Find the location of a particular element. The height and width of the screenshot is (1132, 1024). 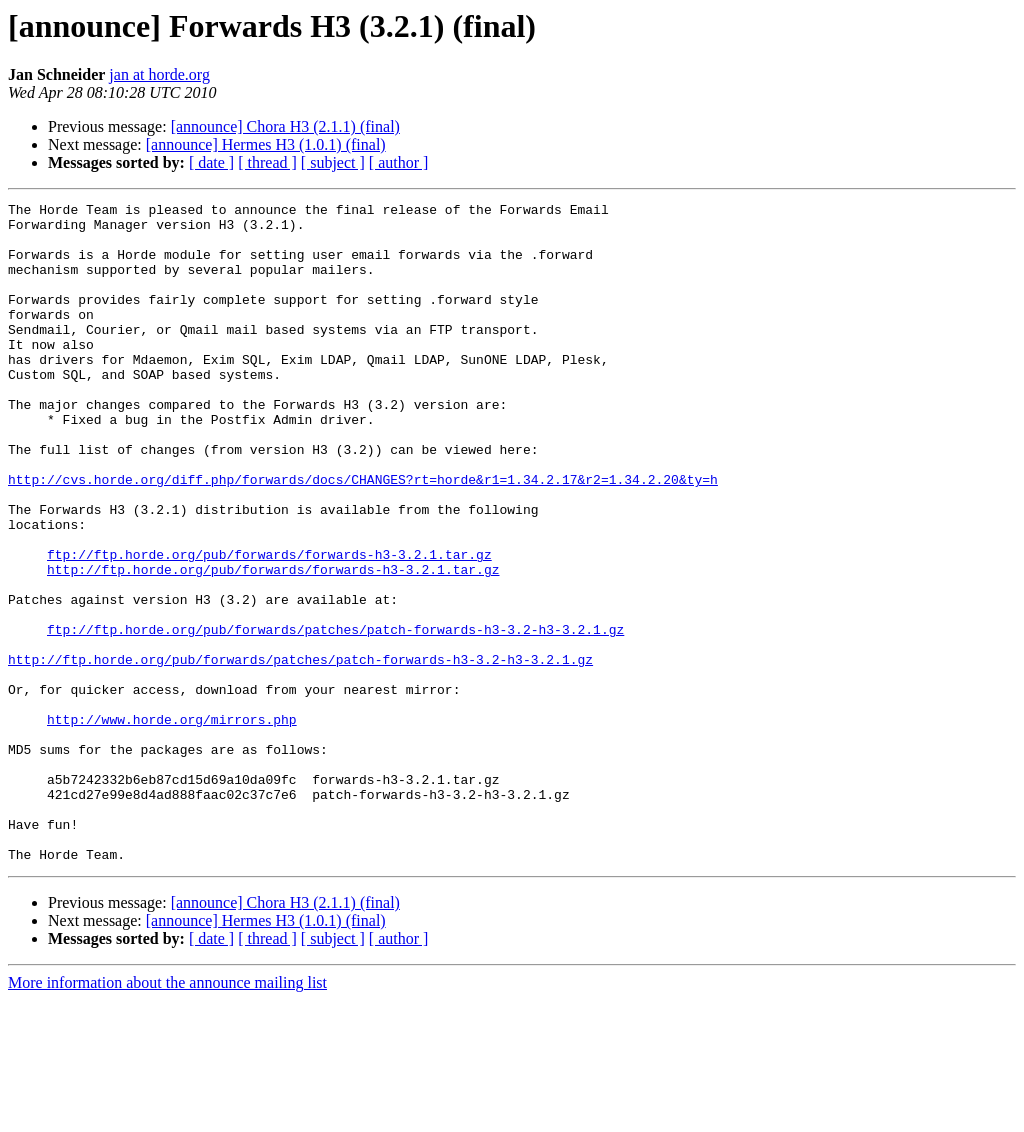

ftp://ftp.horde.org/pub/forwards/forwards-h3-3.2.1.tar.gz is located at coordinates (269, 626).